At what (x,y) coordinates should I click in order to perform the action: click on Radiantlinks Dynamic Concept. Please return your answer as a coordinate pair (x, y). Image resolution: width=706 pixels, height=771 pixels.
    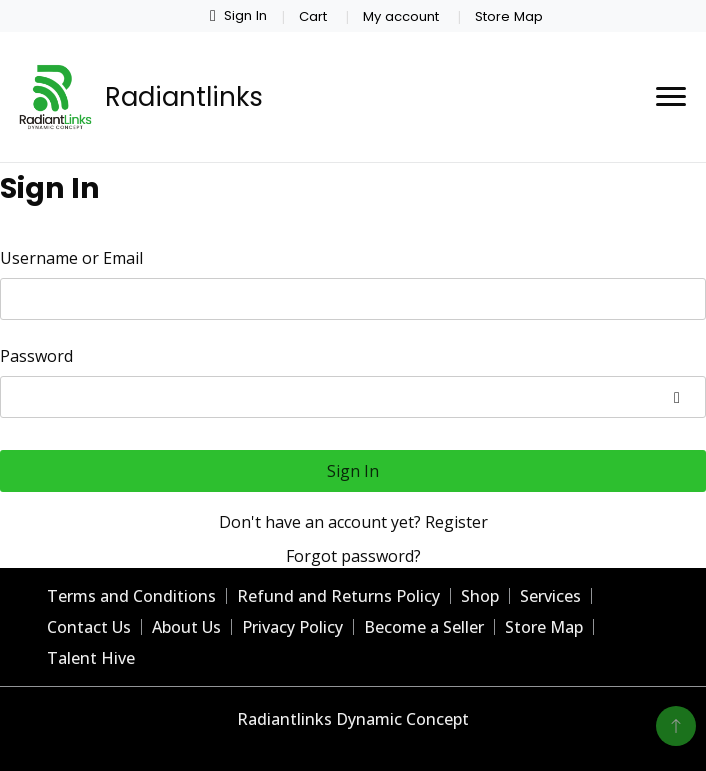
    Looking at the image, I should click on (353, 719).